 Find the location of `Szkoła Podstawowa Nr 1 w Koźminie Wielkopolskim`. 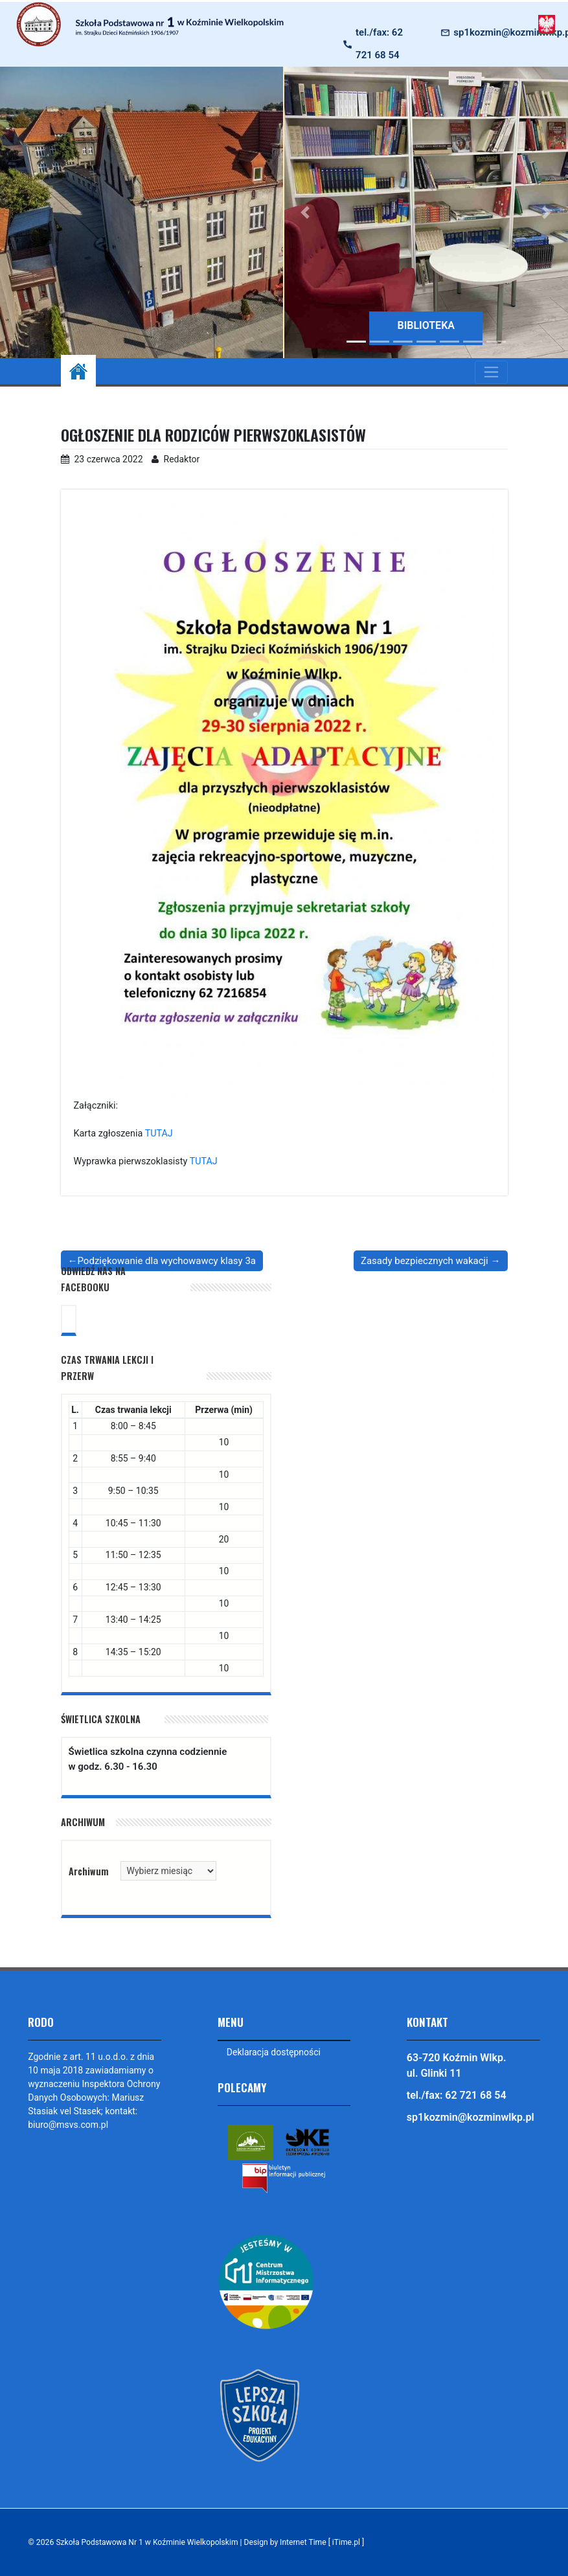

Szkoła Podstawowa Nr 1 w Koźminie Wielkopolskim is located at coordinates (148, 2542).